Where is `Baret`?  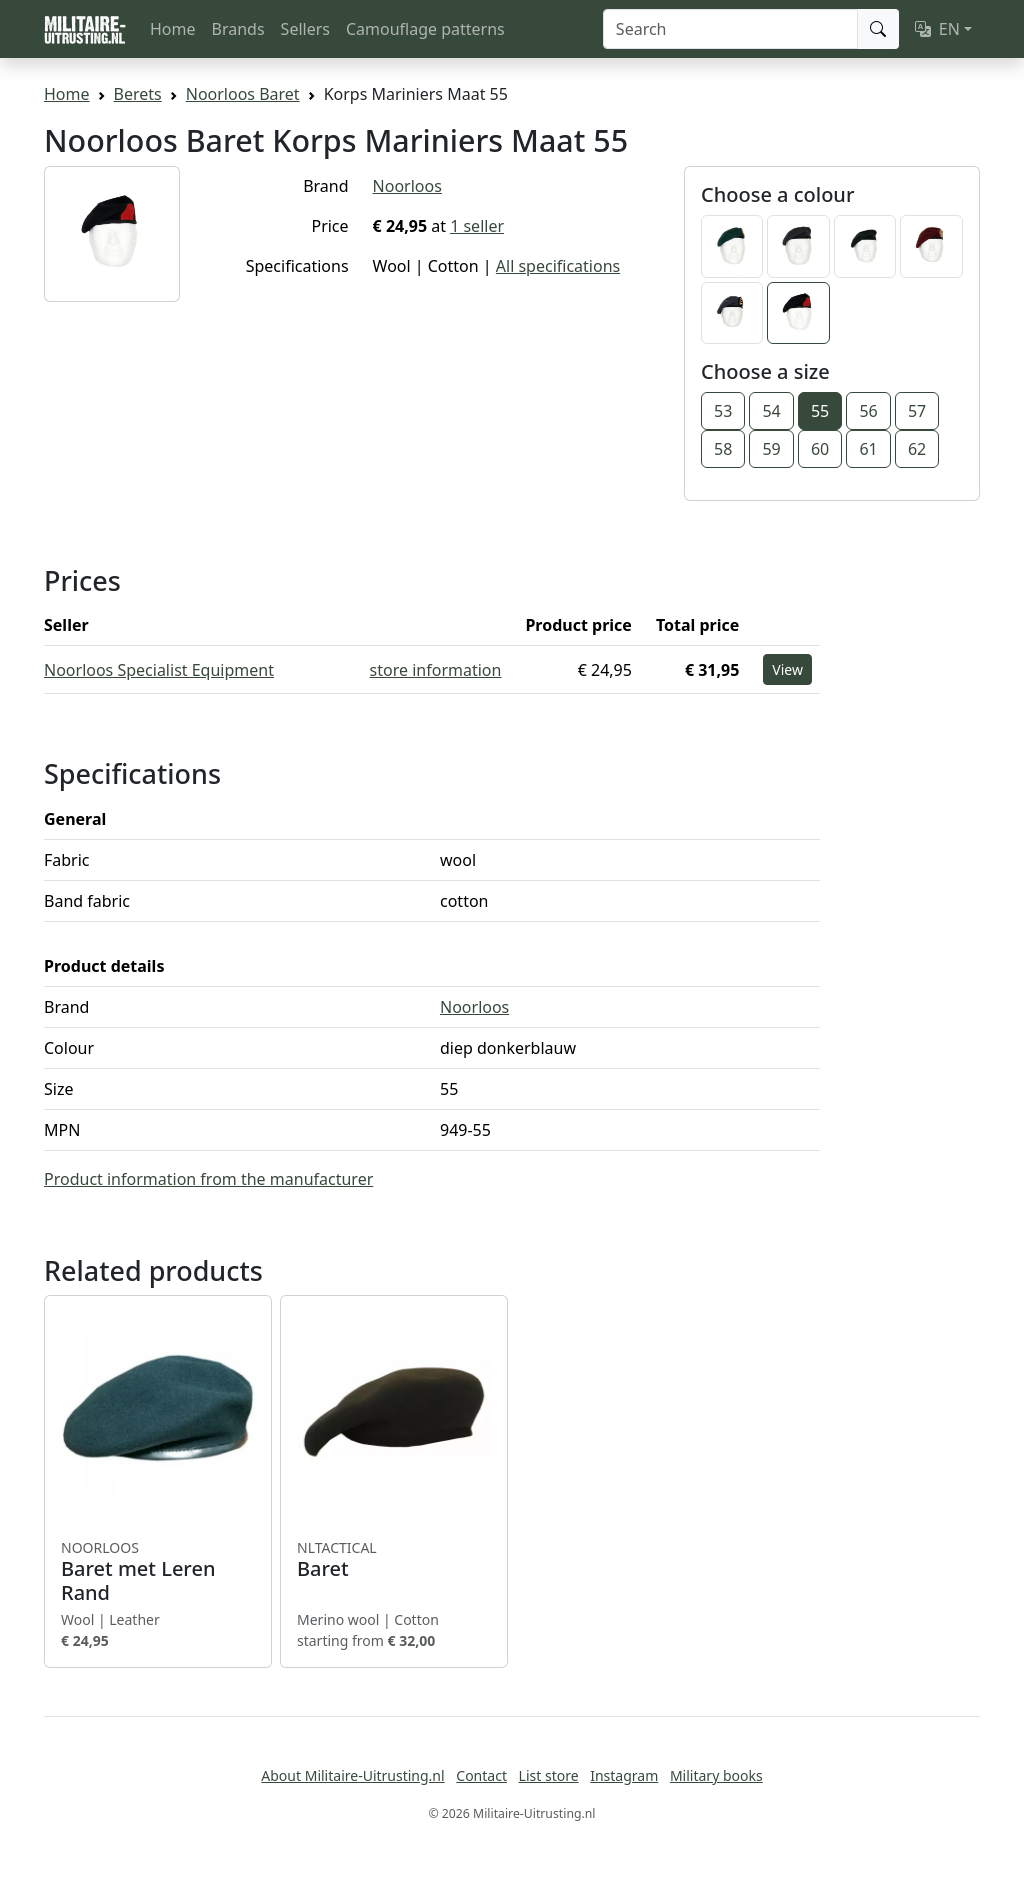 Baret is located at coordinates (394, 1560).